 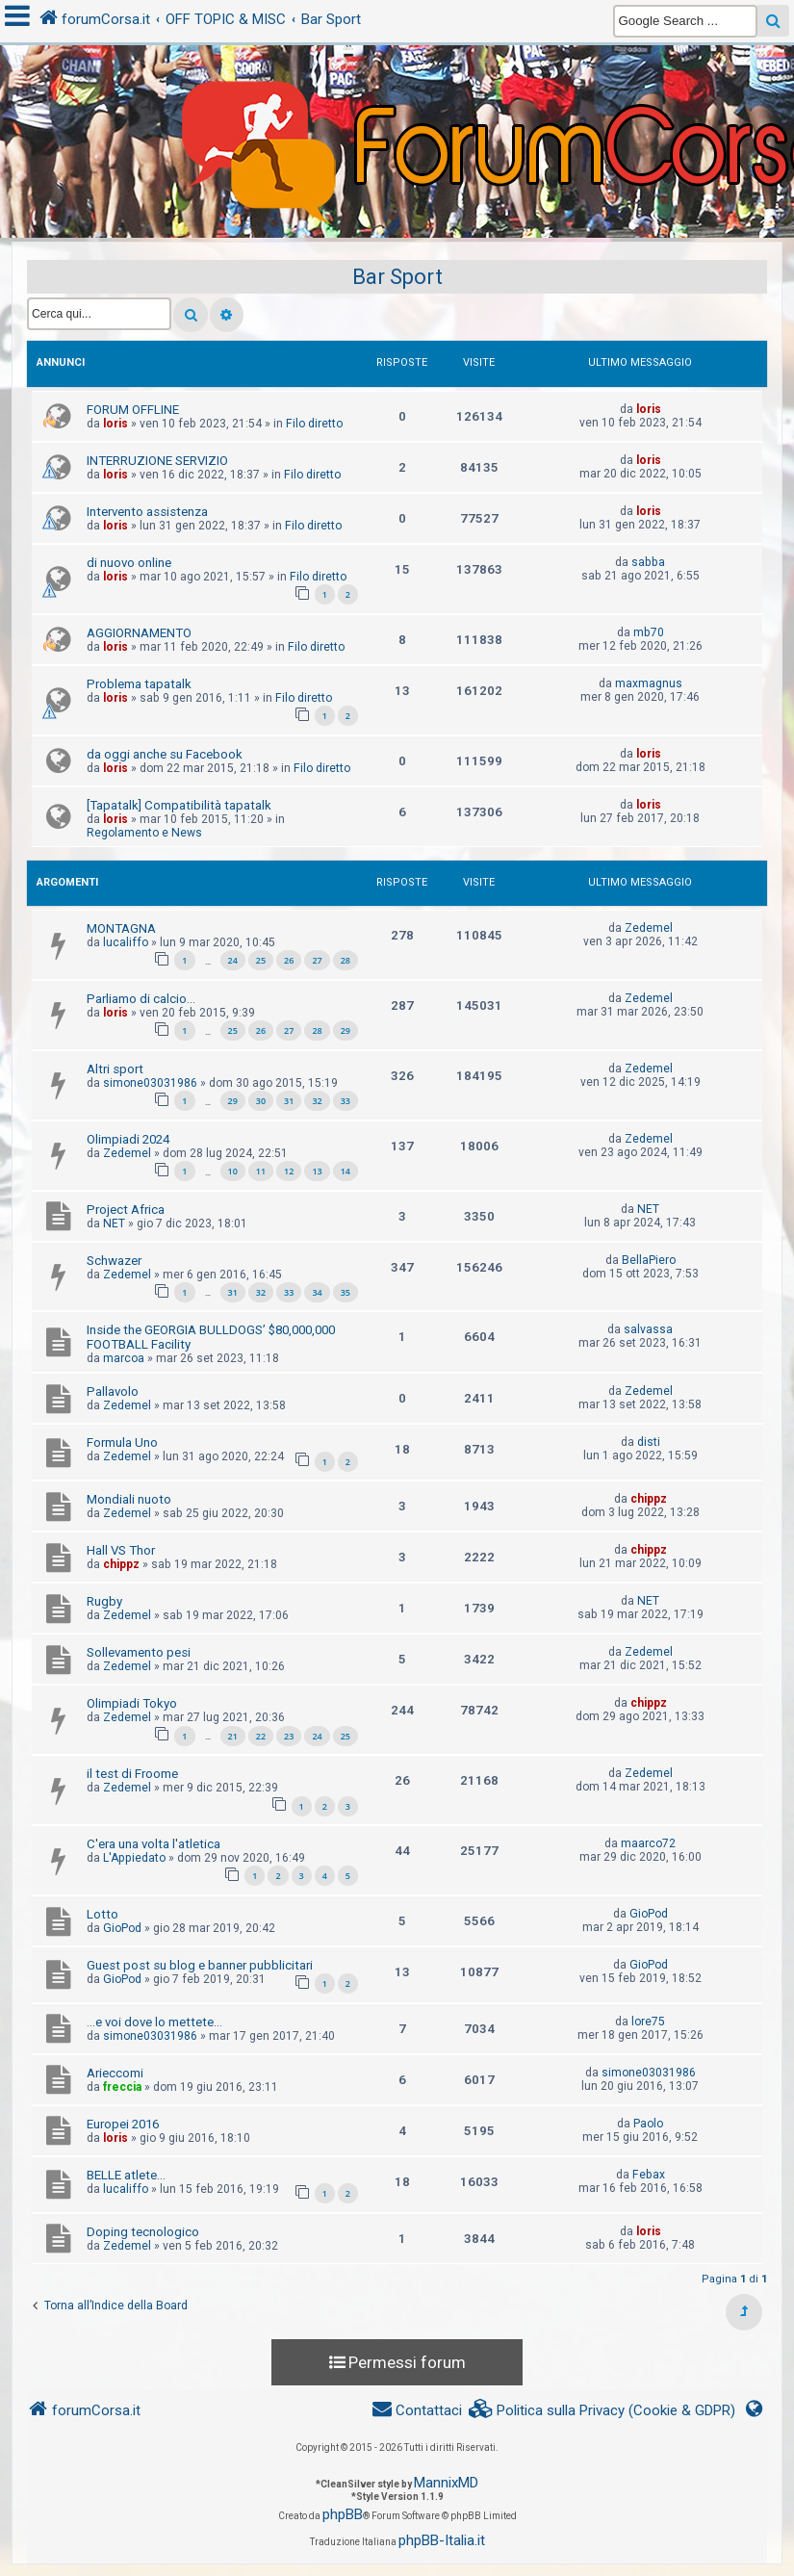 I want to click on 22, so click(x=261, y=1736).